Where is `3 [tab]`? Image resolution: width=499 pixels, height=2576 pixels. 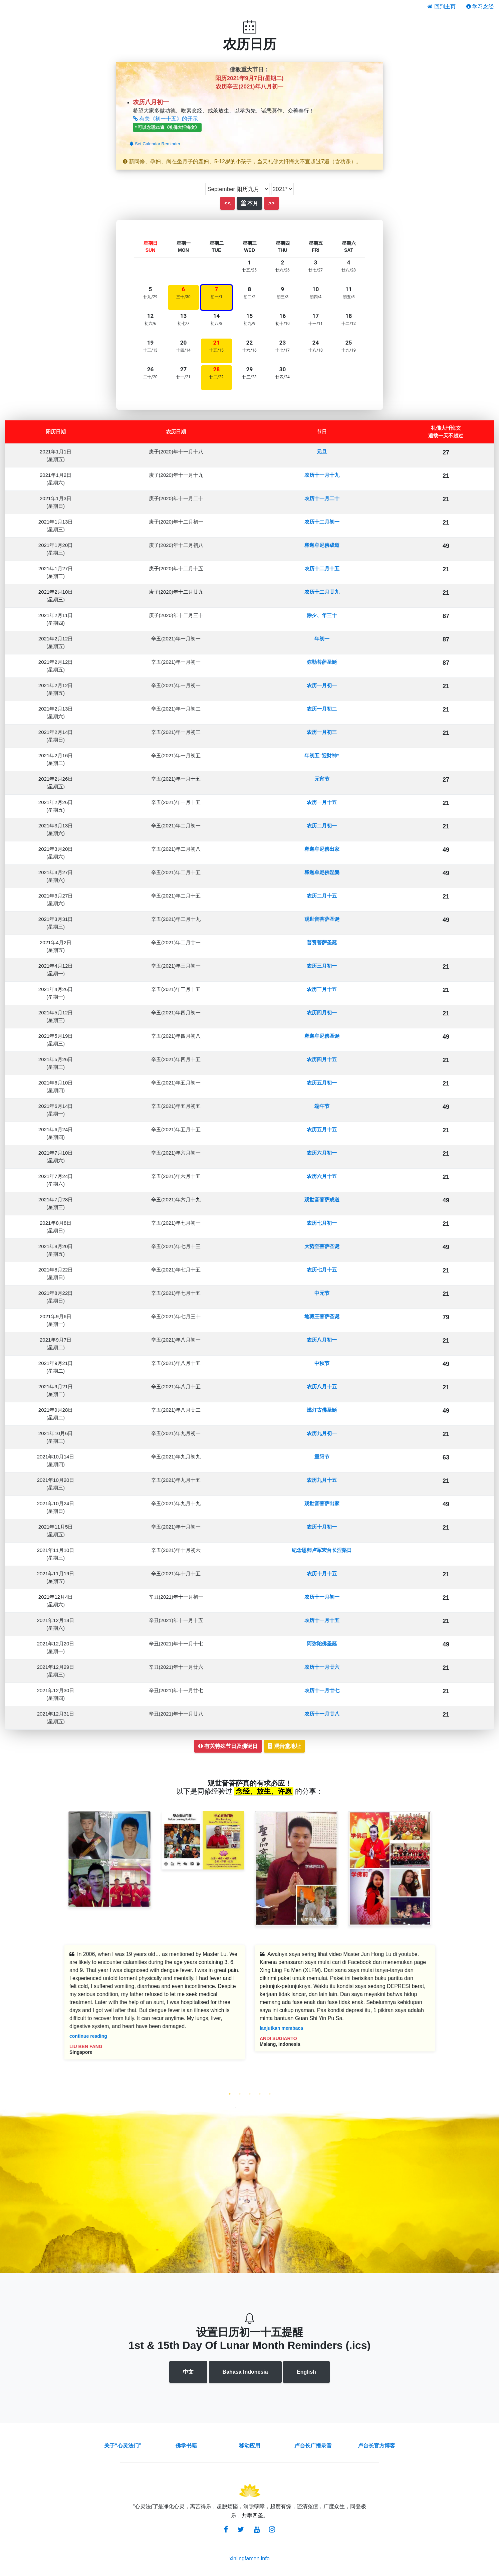
3 [tab] is located at coordinates (249, 2094).